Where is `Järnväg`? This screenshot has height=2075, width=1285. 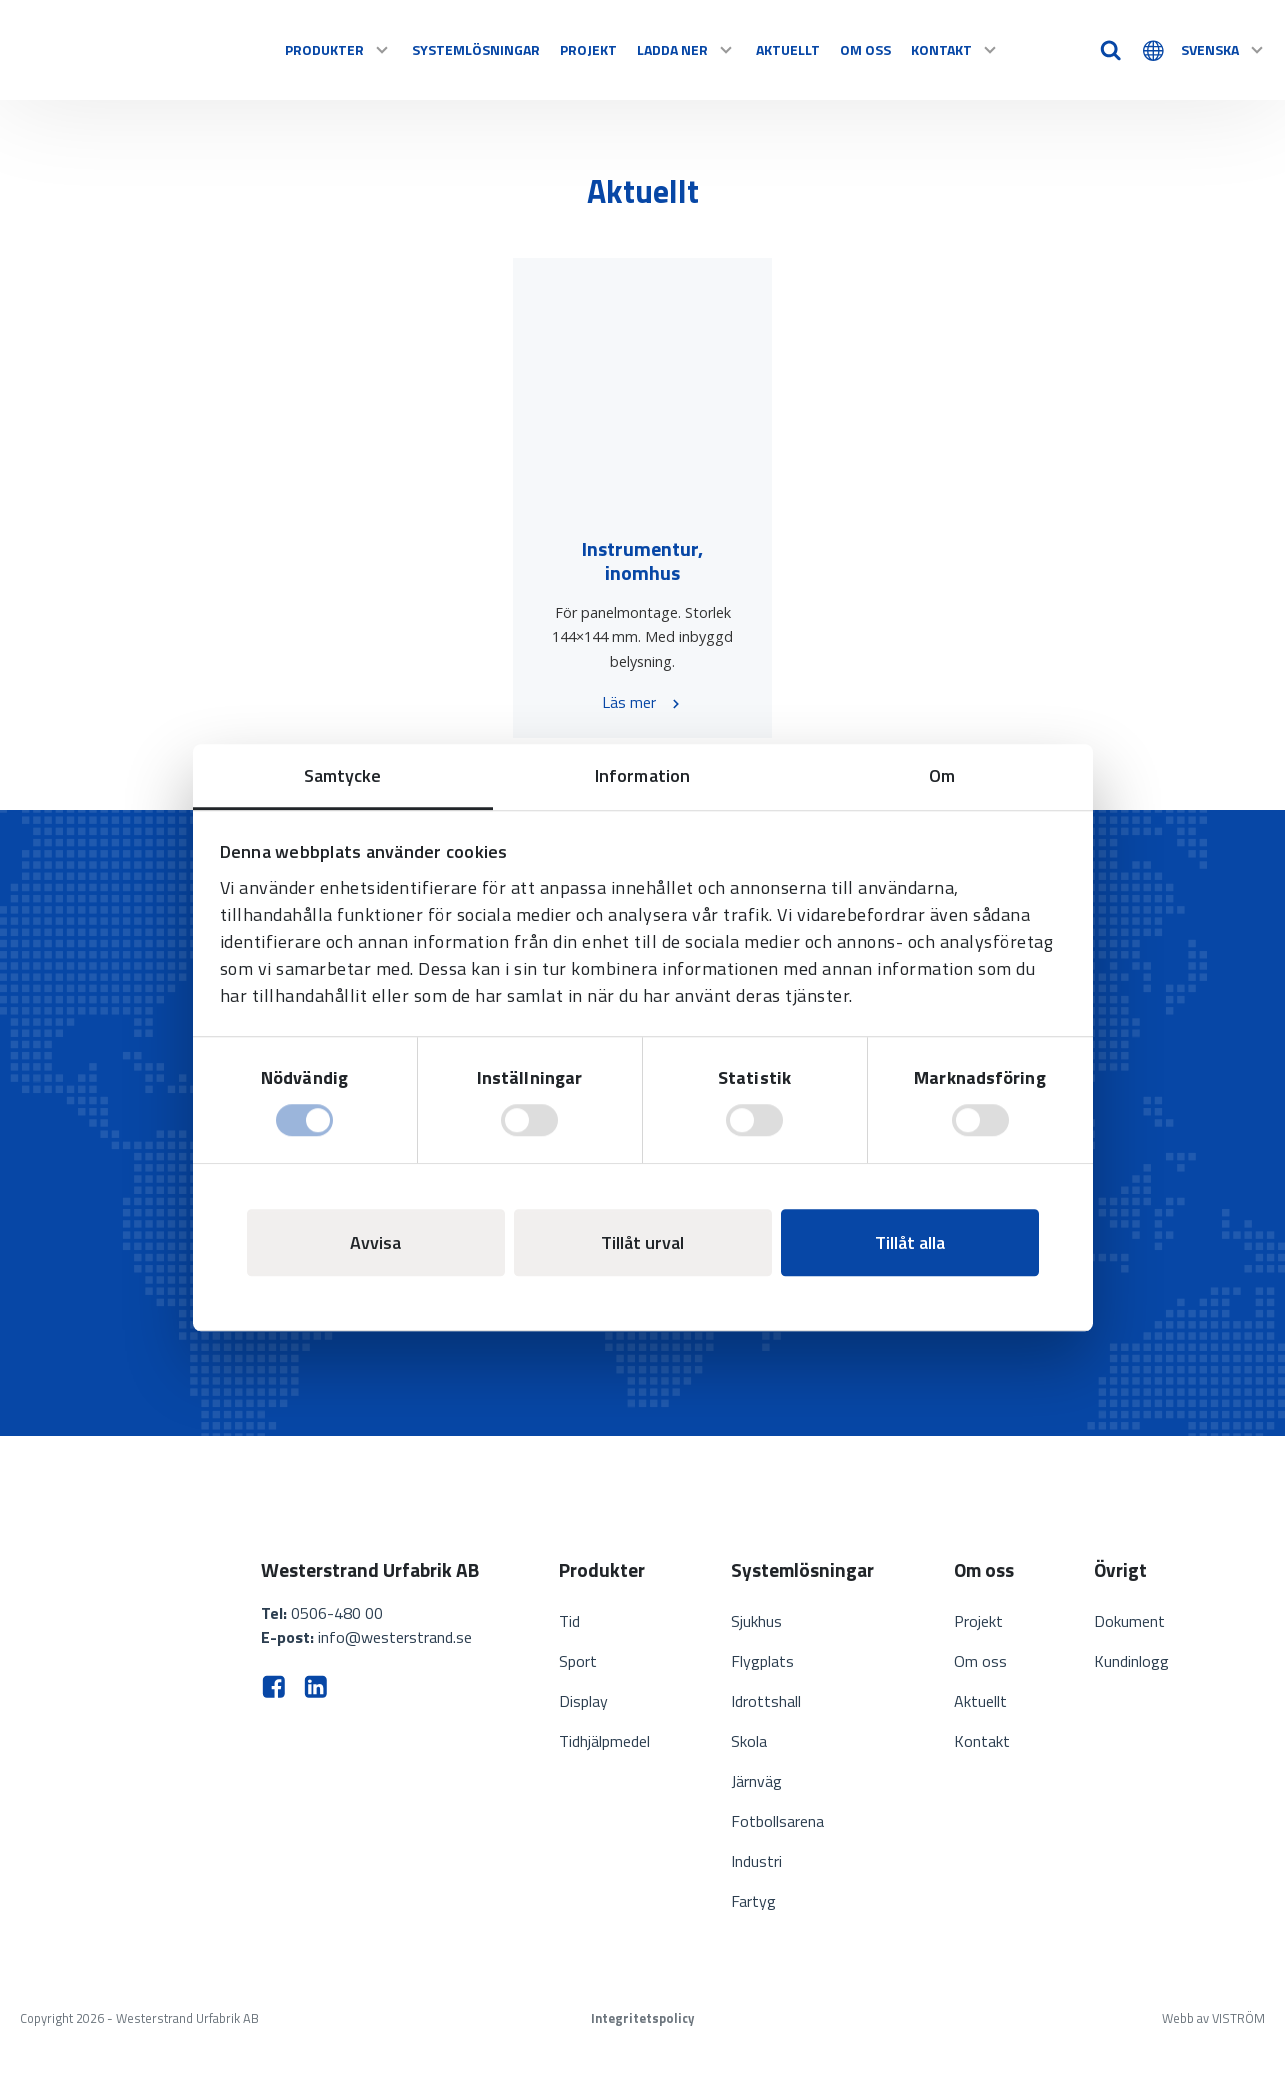 Järnväg is located at coordinates (756, 1781).